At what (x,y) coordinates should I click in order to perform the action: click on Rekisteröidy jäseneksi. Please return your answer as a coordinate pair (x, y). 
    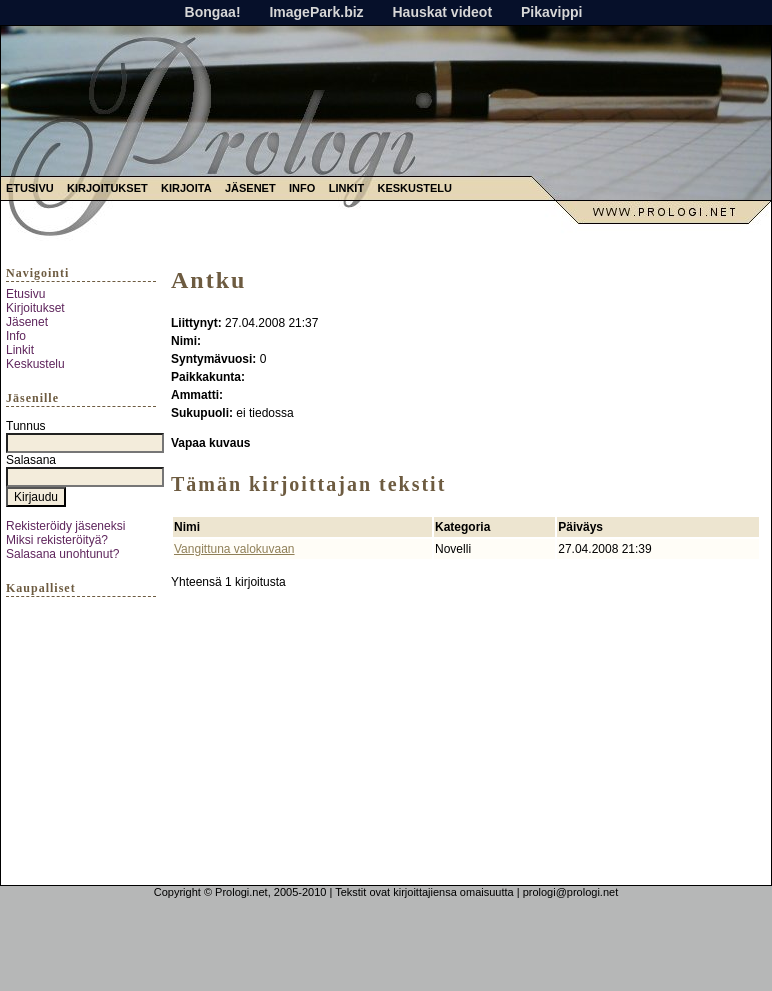
    Looking at the image, I should click on (65, 526).